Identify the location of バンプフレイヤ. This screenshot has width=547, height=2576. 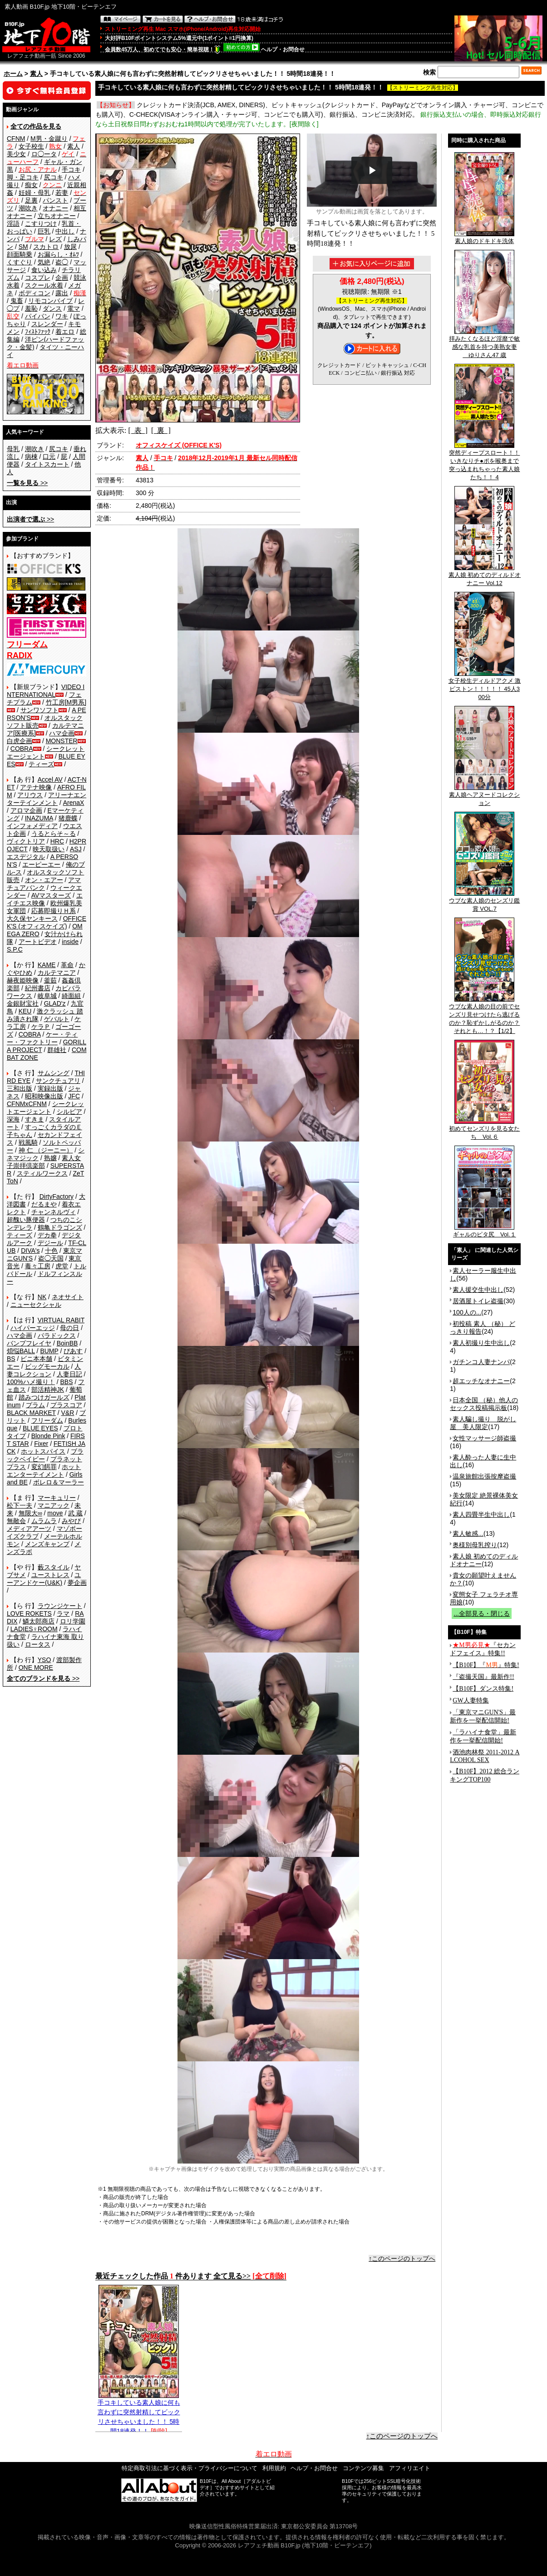
(29, 1343).